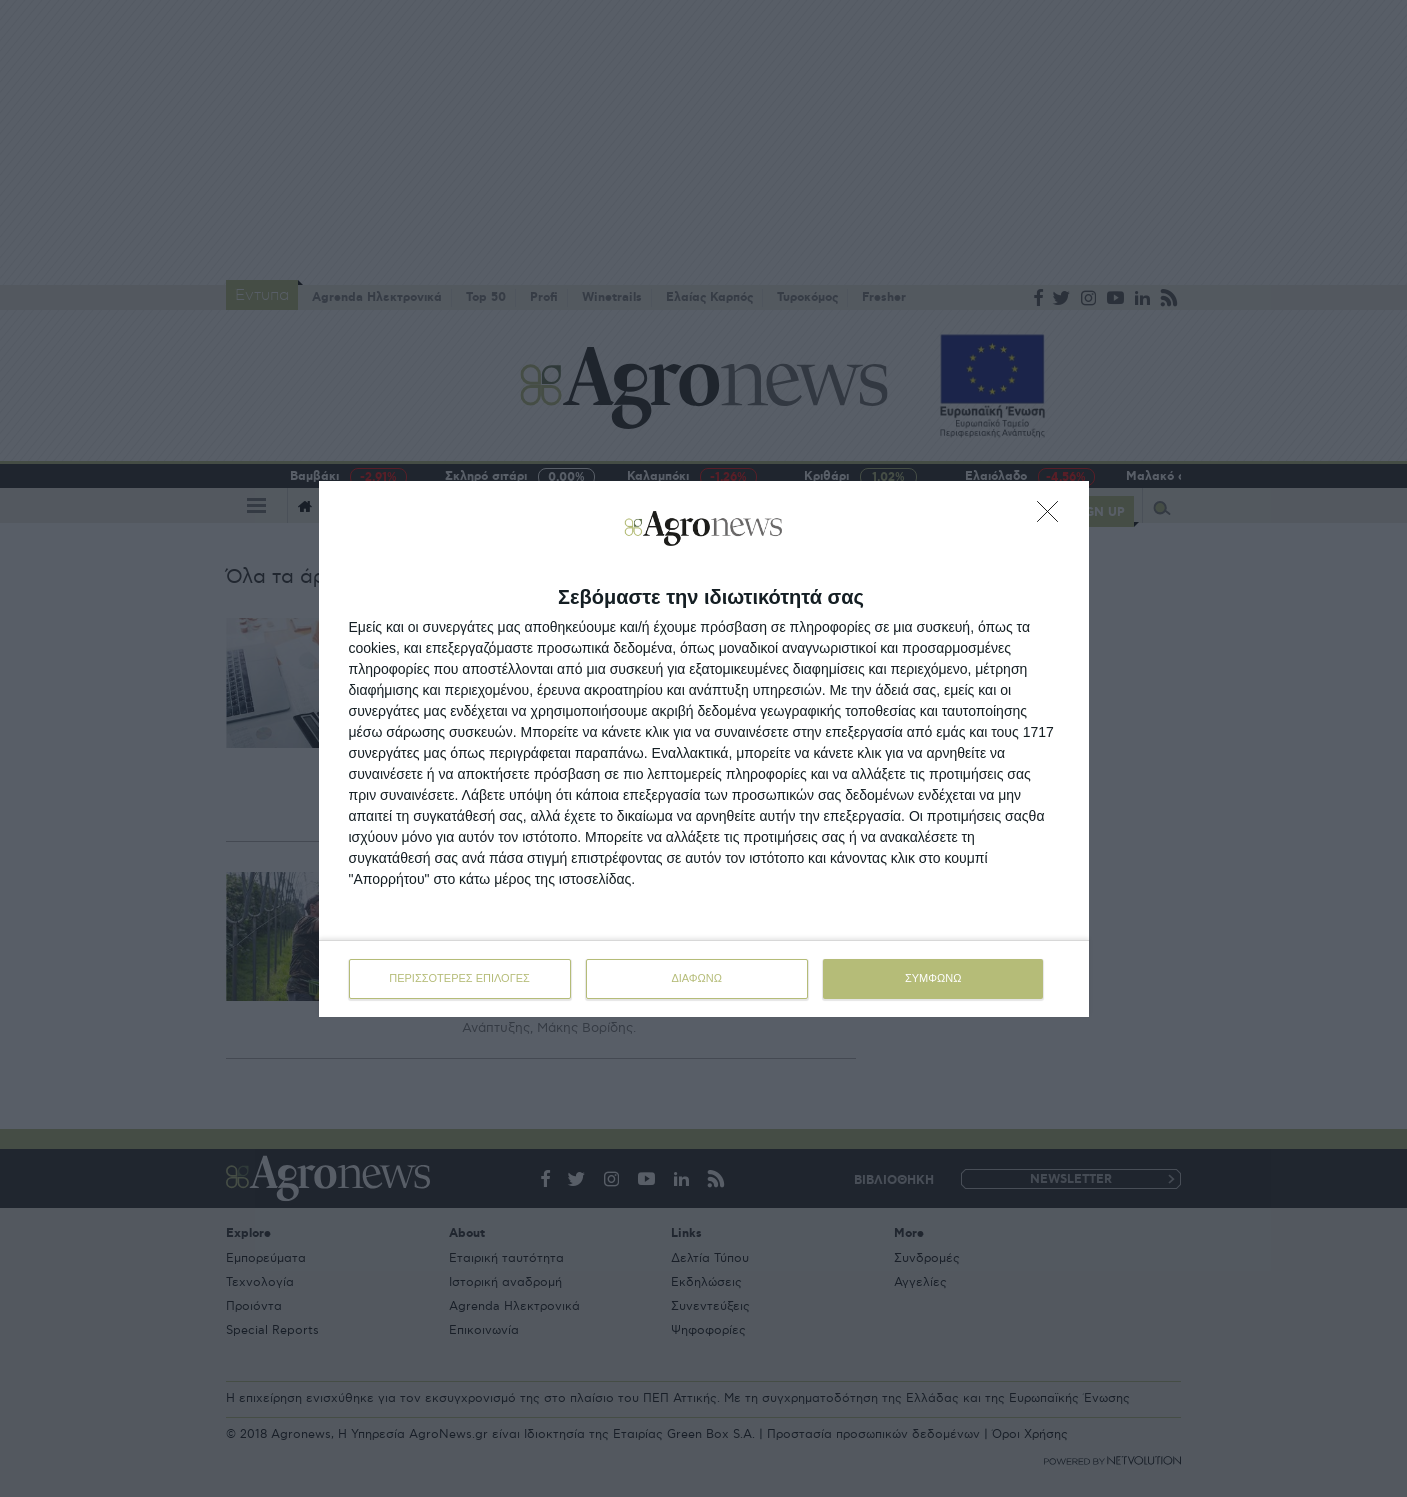 The height and width of the screenshot is (1497, 1407). What do you see at coordinates (1053, 517) in the screenshot?
I see `[ΔΙΑΦΩΝΩ]` at bounding box center [1053, 517].